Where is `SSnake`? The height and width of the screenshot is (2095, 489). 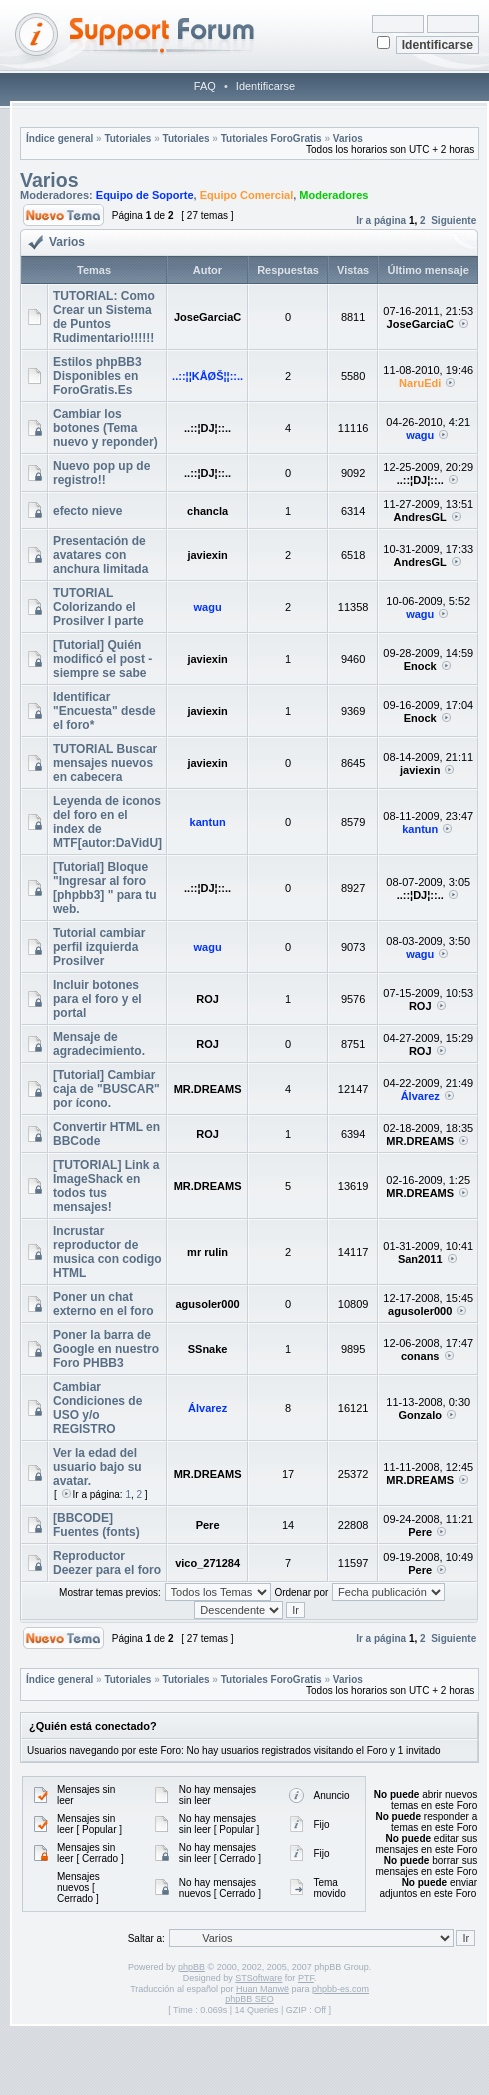
SSnake is located at coordinates (208, 1349).